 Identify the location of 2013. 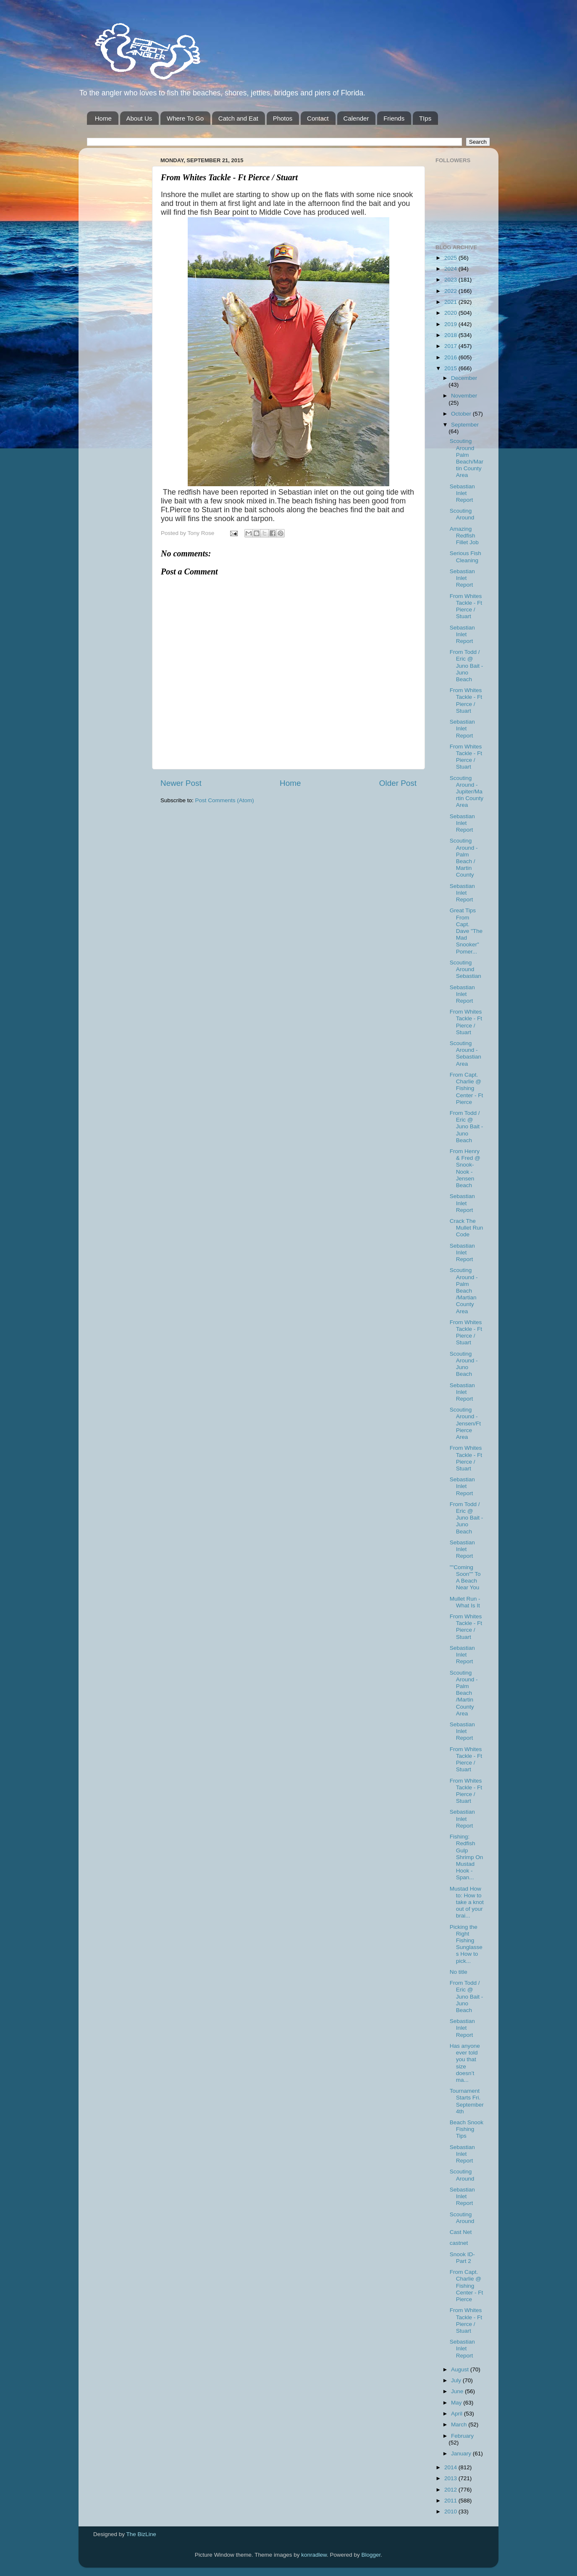
(451, 2478).